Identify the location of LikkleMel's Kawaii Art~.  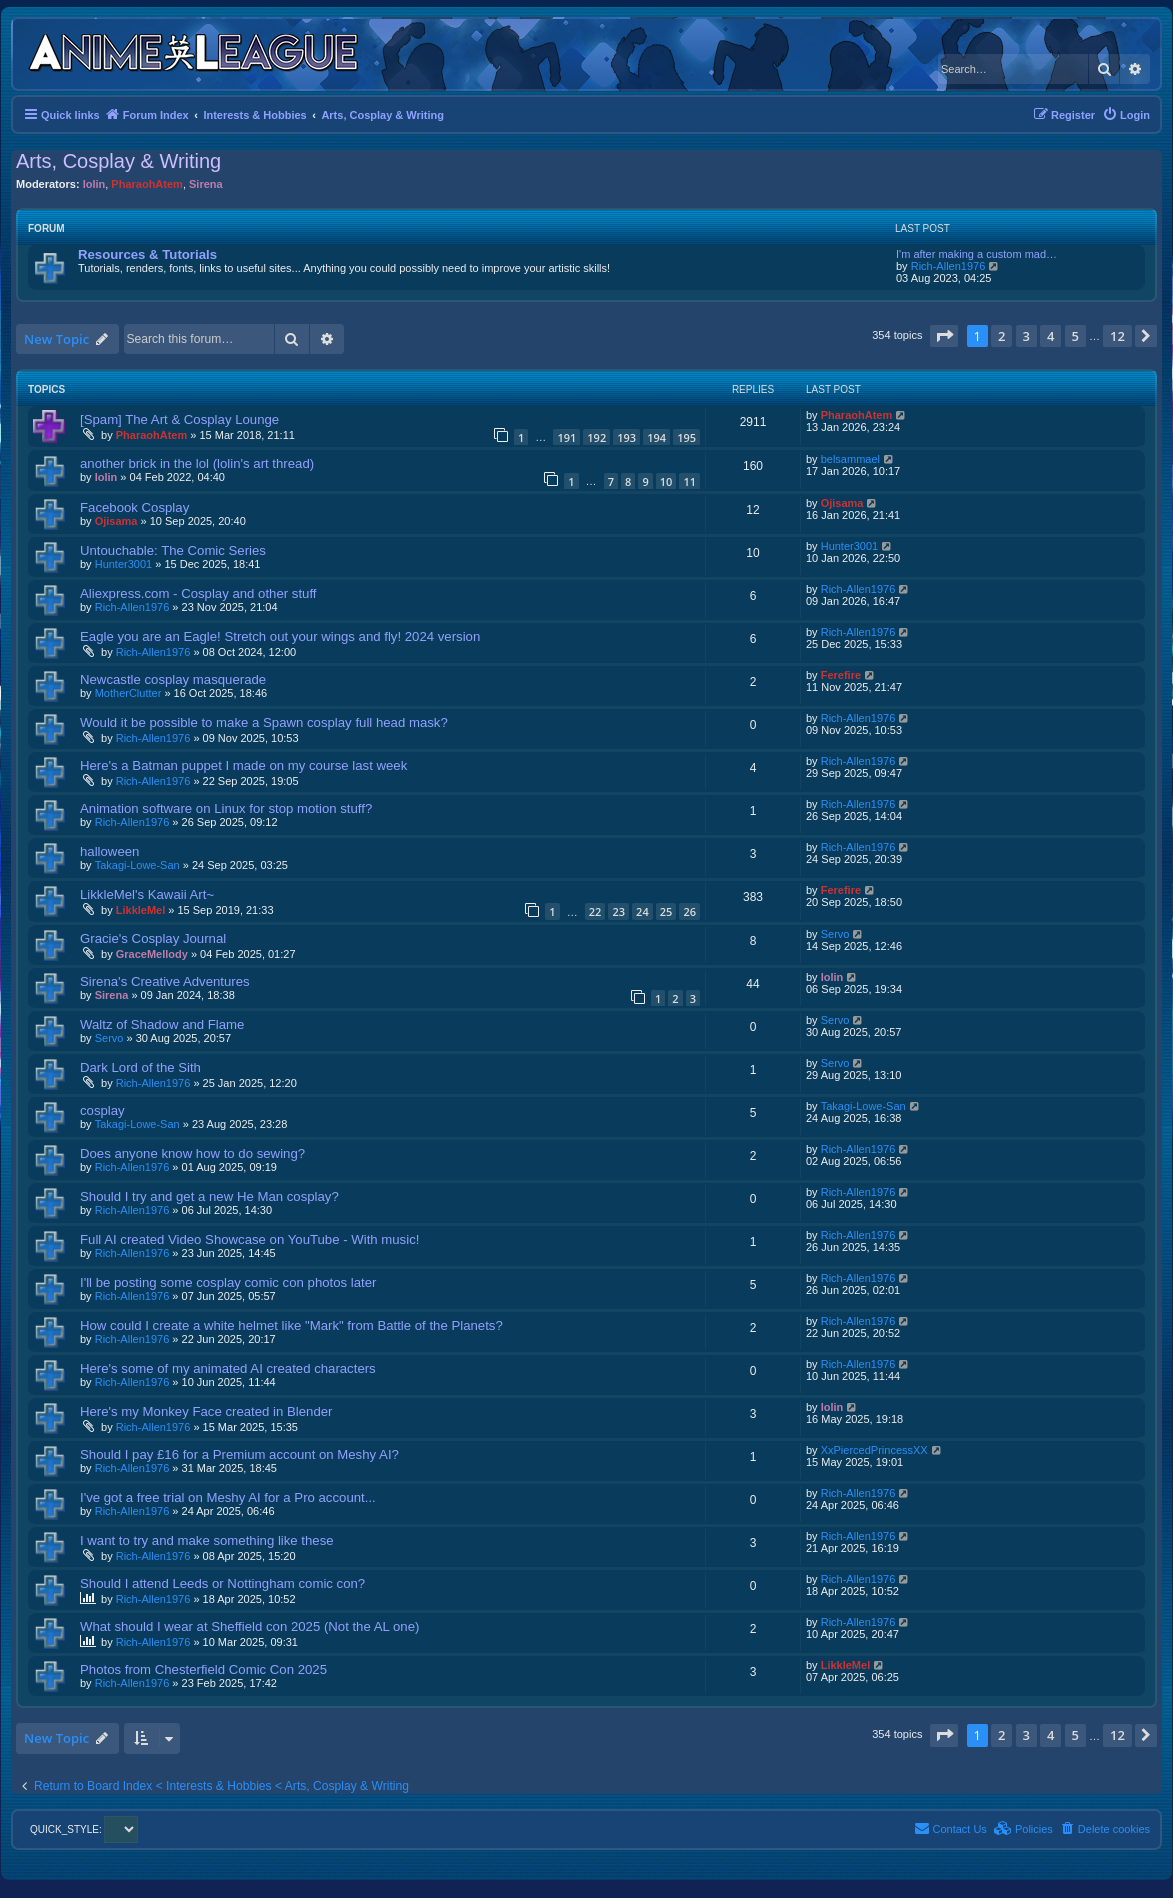
(147, 894).